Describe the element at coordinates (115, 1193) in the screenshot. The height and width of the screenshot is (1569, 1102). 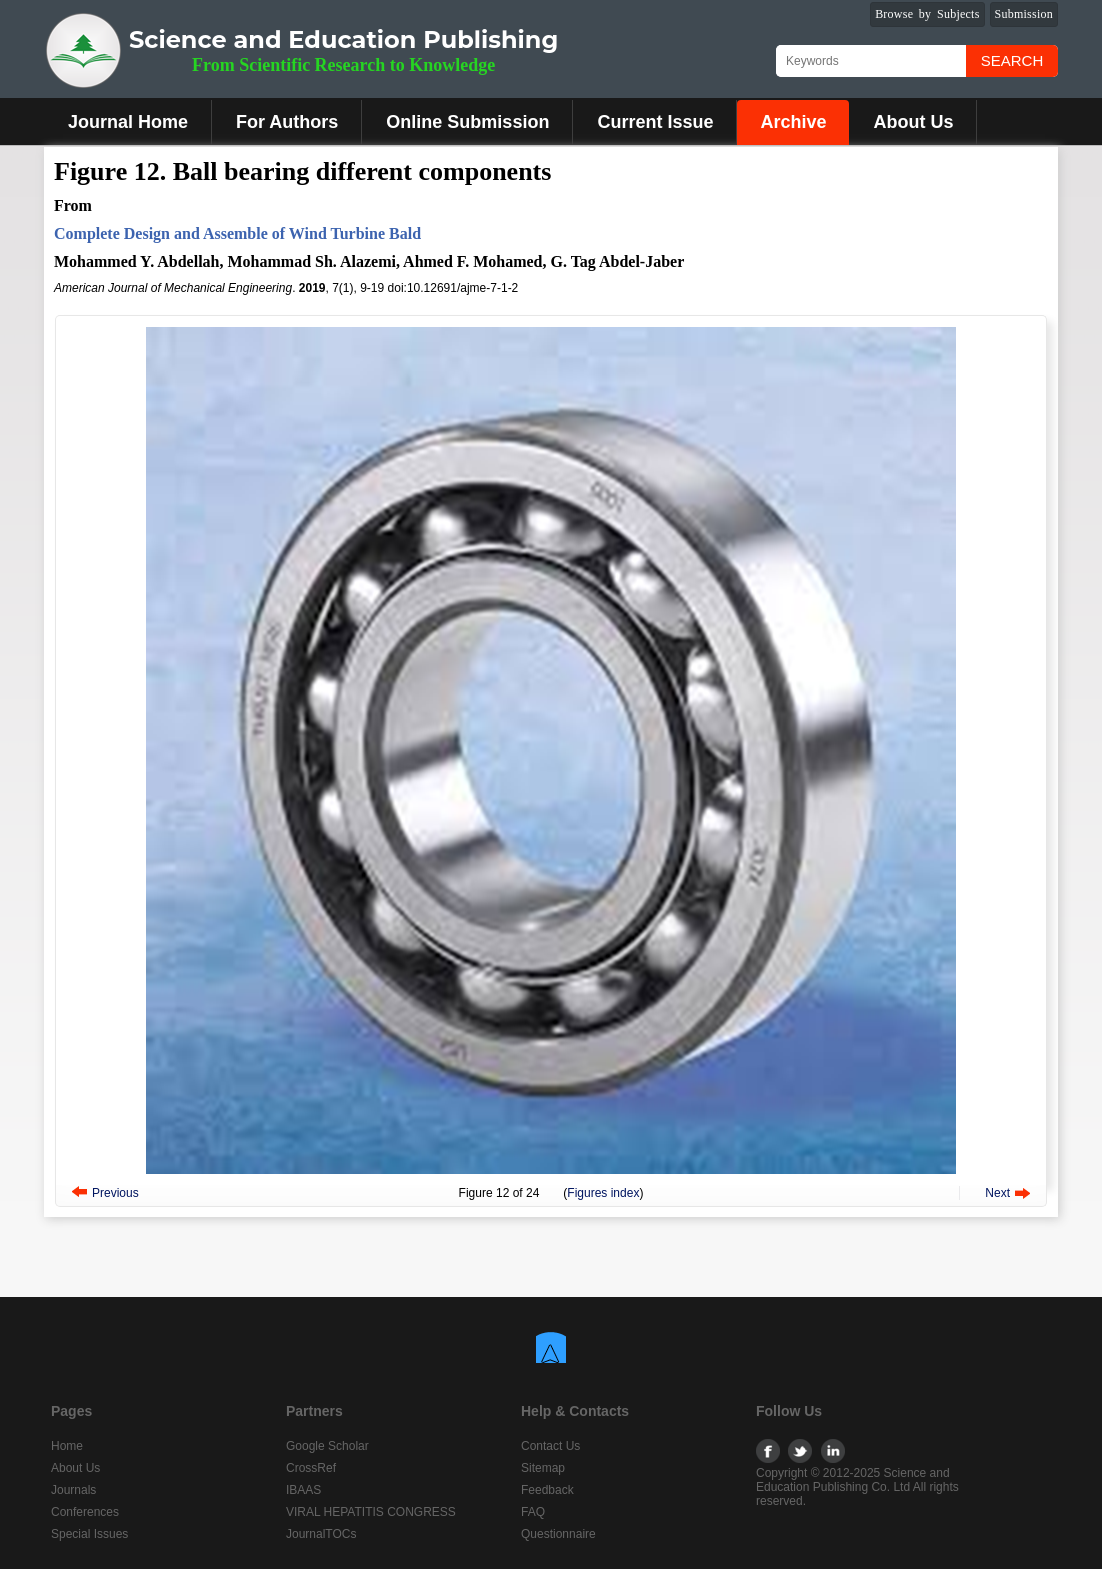
I see `Previous` at that location.